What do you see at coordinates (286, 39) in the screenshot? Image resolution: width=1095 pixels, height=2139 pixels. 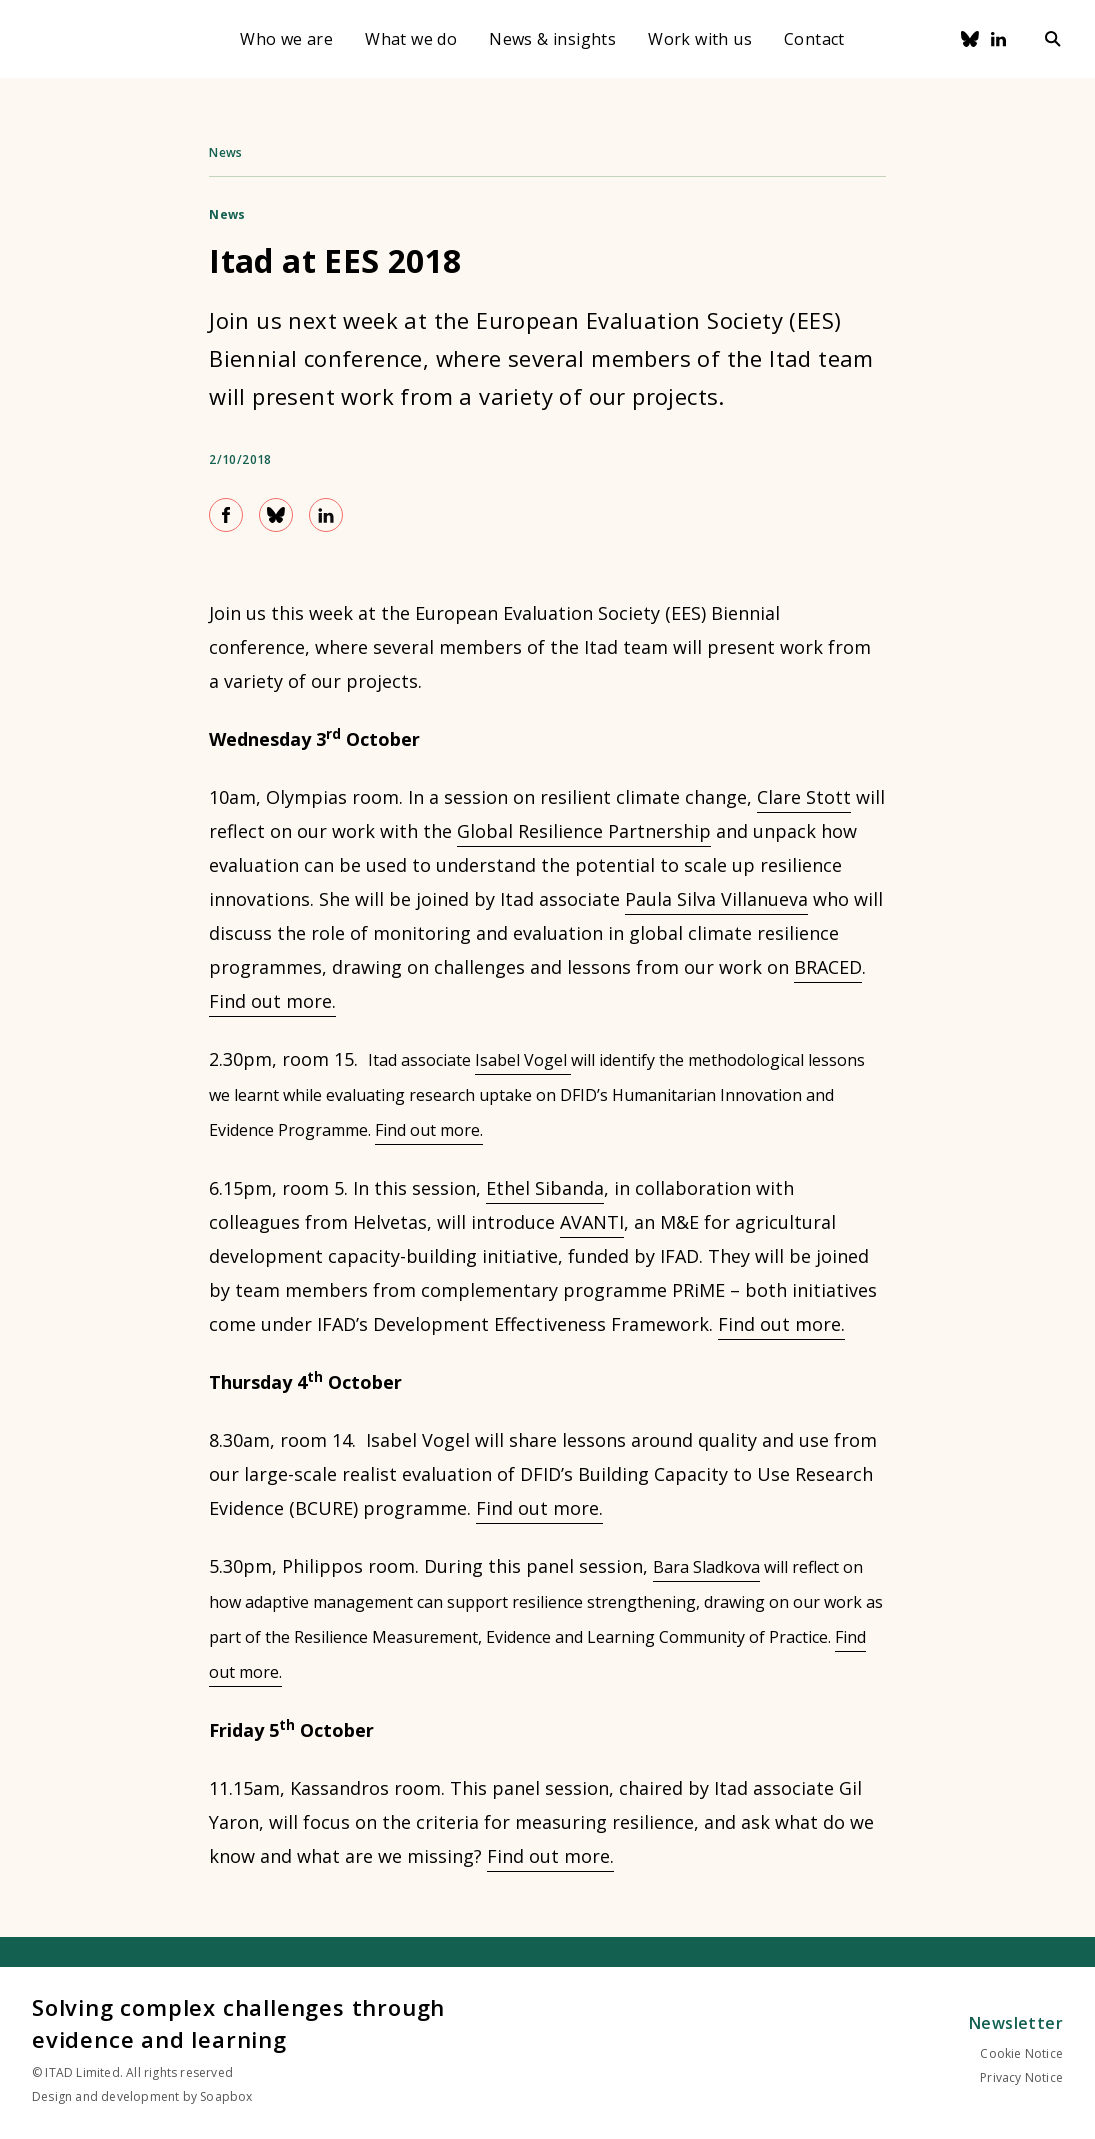 I see `Who we are` at bounding box center [286, 39].